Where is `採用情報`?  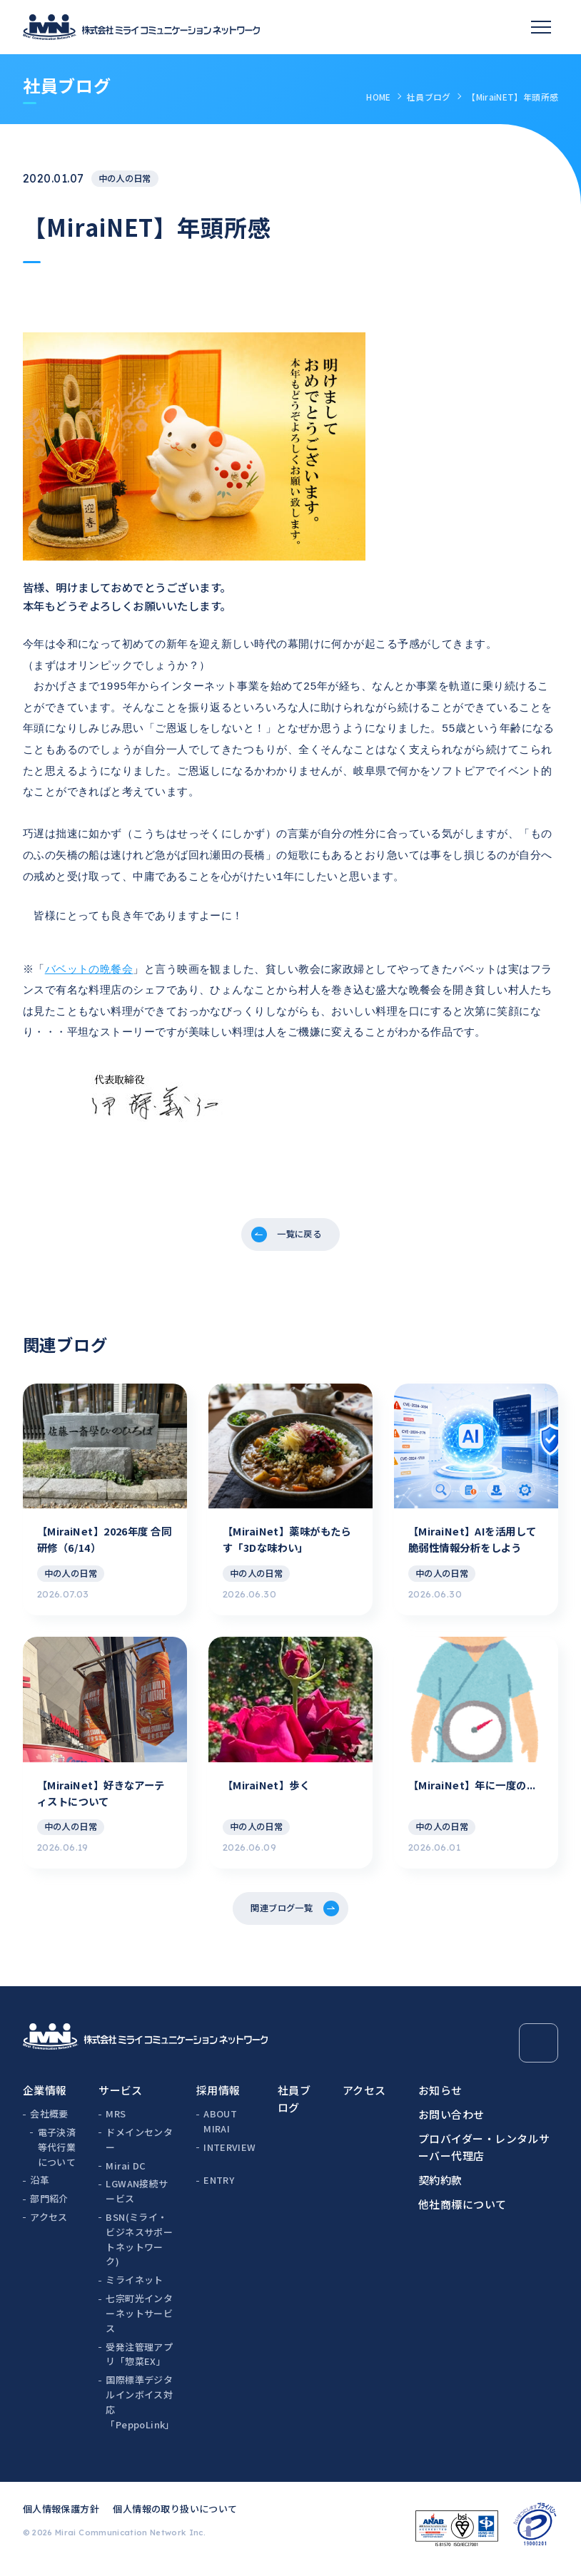
採用情報 is located at coordinates (218, 2097).